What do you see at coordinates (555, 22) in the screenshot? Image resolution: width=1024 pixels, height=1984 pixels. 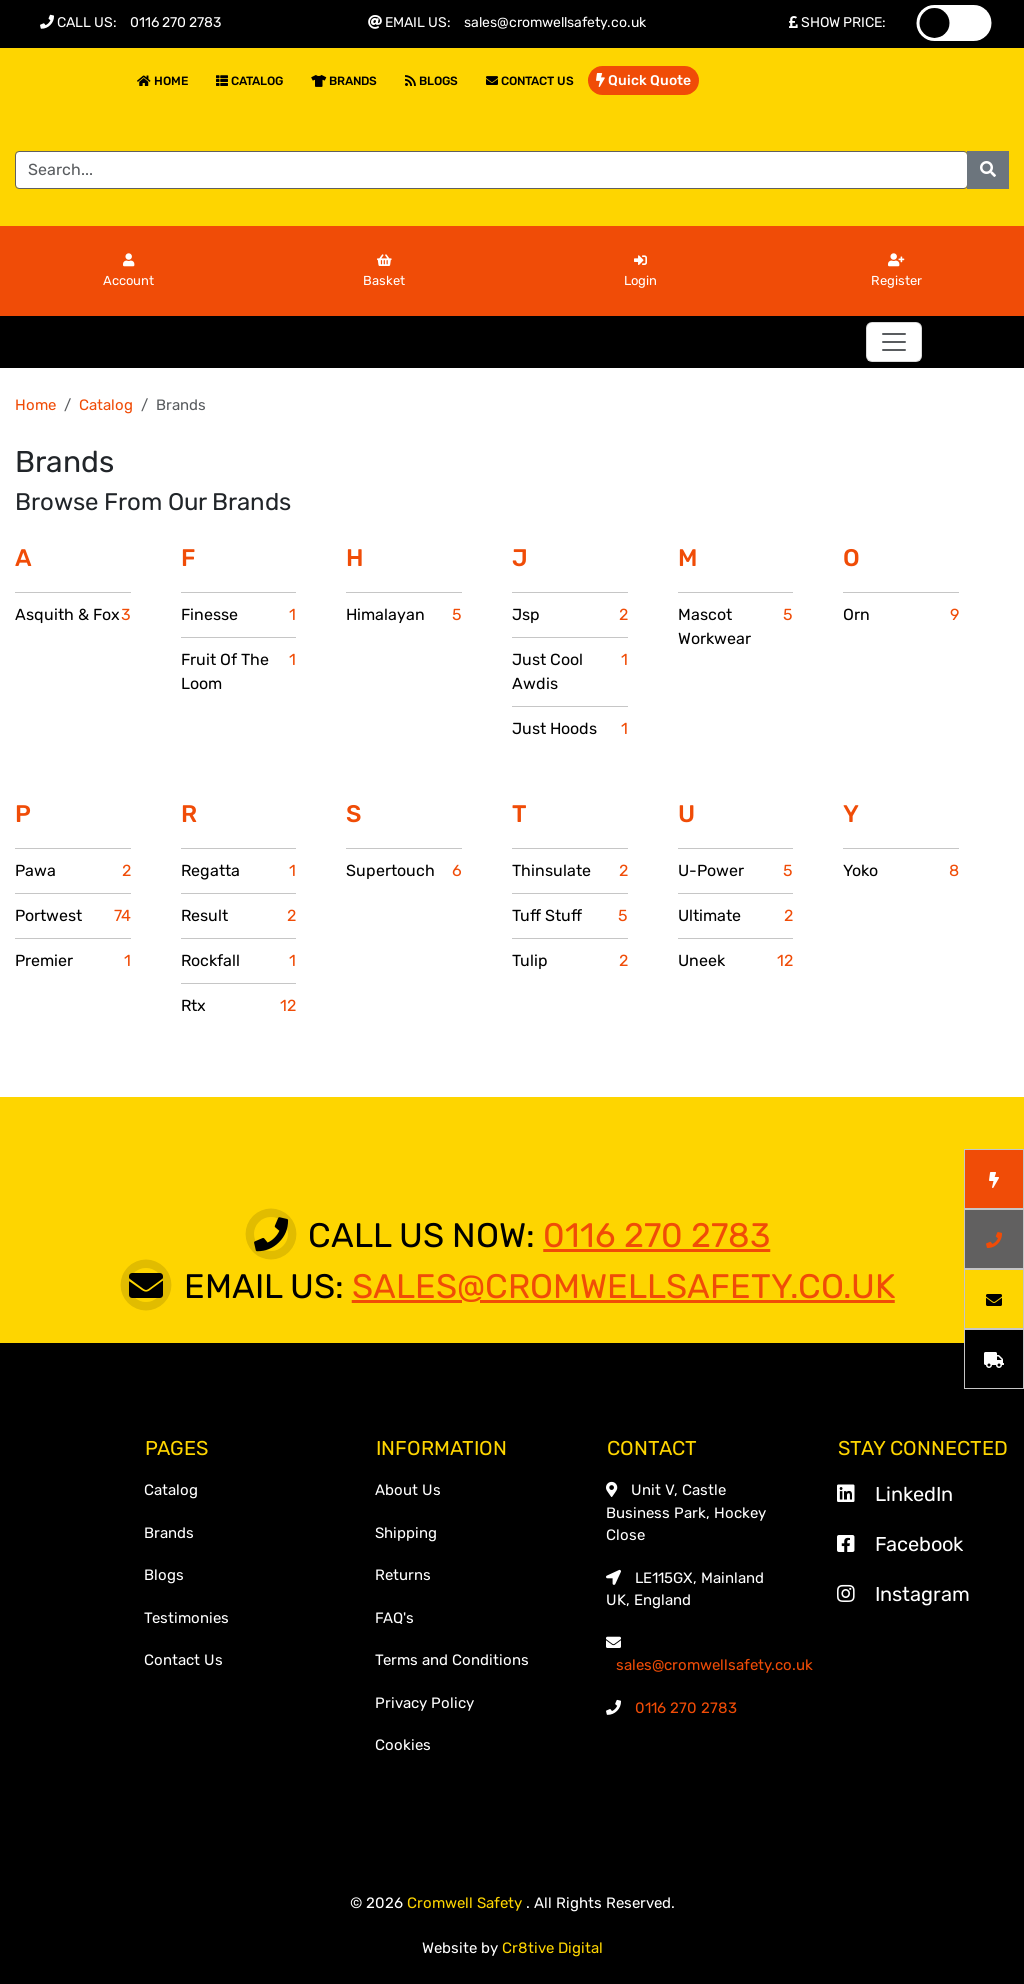 I see `sales@cromwellsafety.co.uk` at bounding box center [555, 22].